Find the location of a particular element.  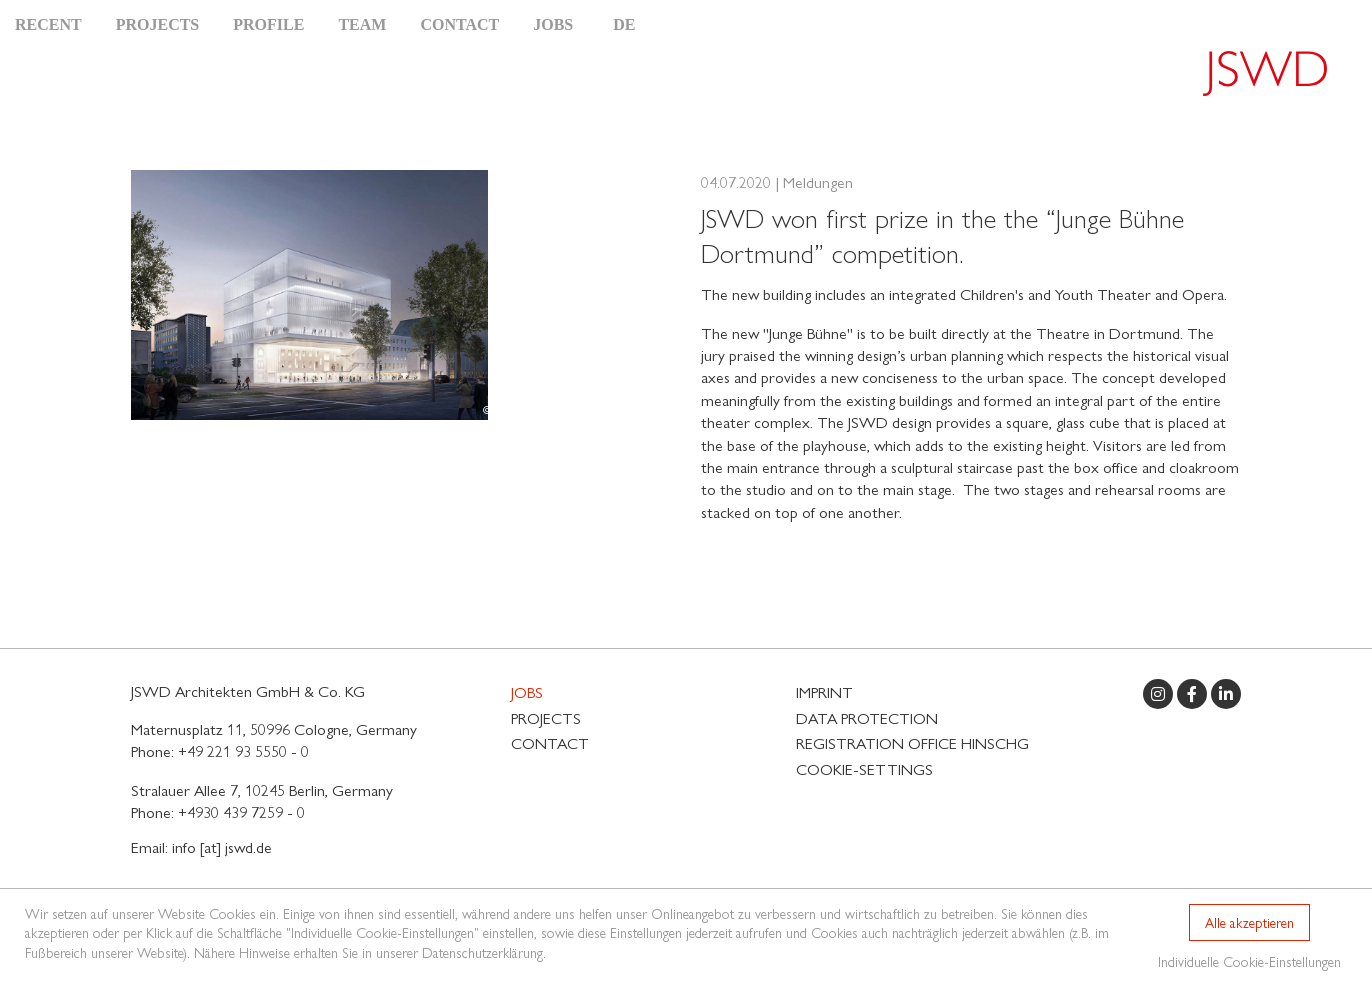

Recent is located at coordinates (48, 24).